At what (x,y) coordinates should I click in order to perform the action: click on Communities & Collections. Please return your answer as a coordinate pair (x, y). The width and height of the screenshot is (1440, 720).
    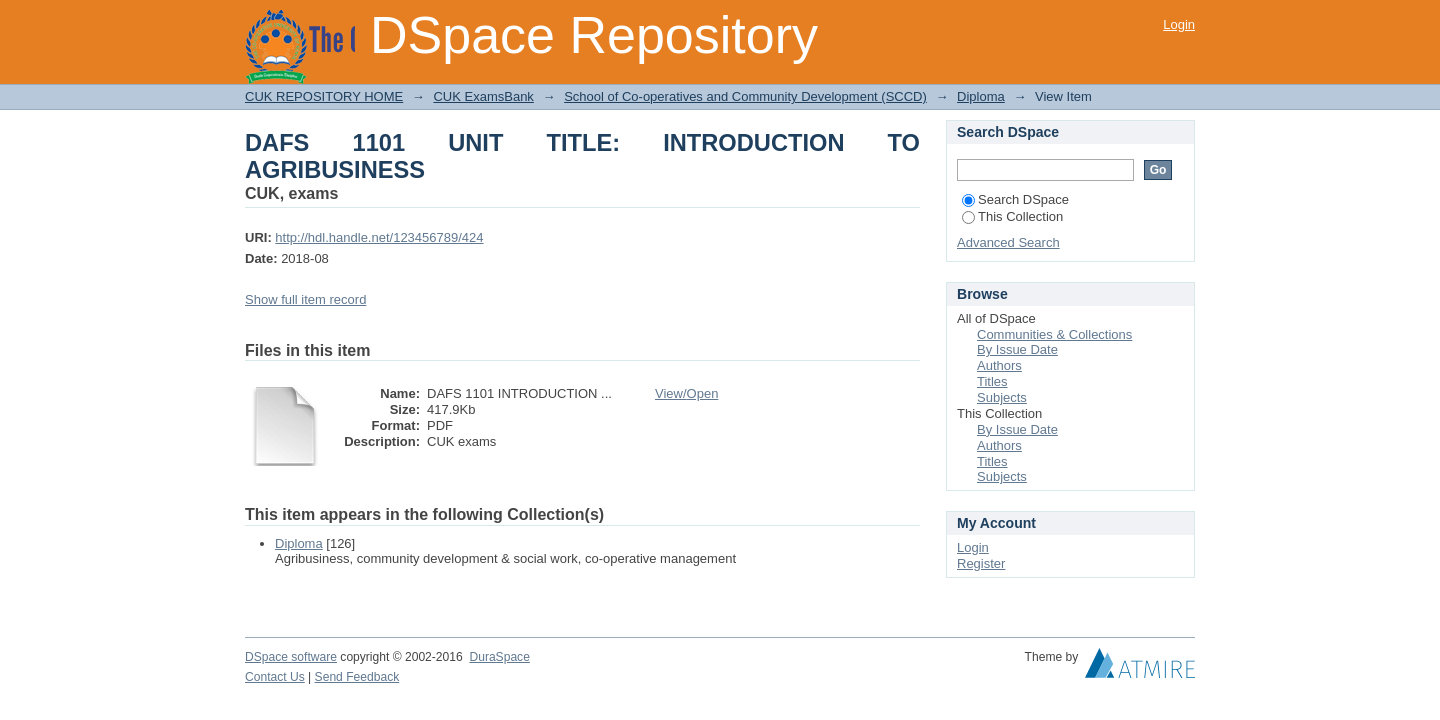
    Looking at the image, I should click on (1054, 334).